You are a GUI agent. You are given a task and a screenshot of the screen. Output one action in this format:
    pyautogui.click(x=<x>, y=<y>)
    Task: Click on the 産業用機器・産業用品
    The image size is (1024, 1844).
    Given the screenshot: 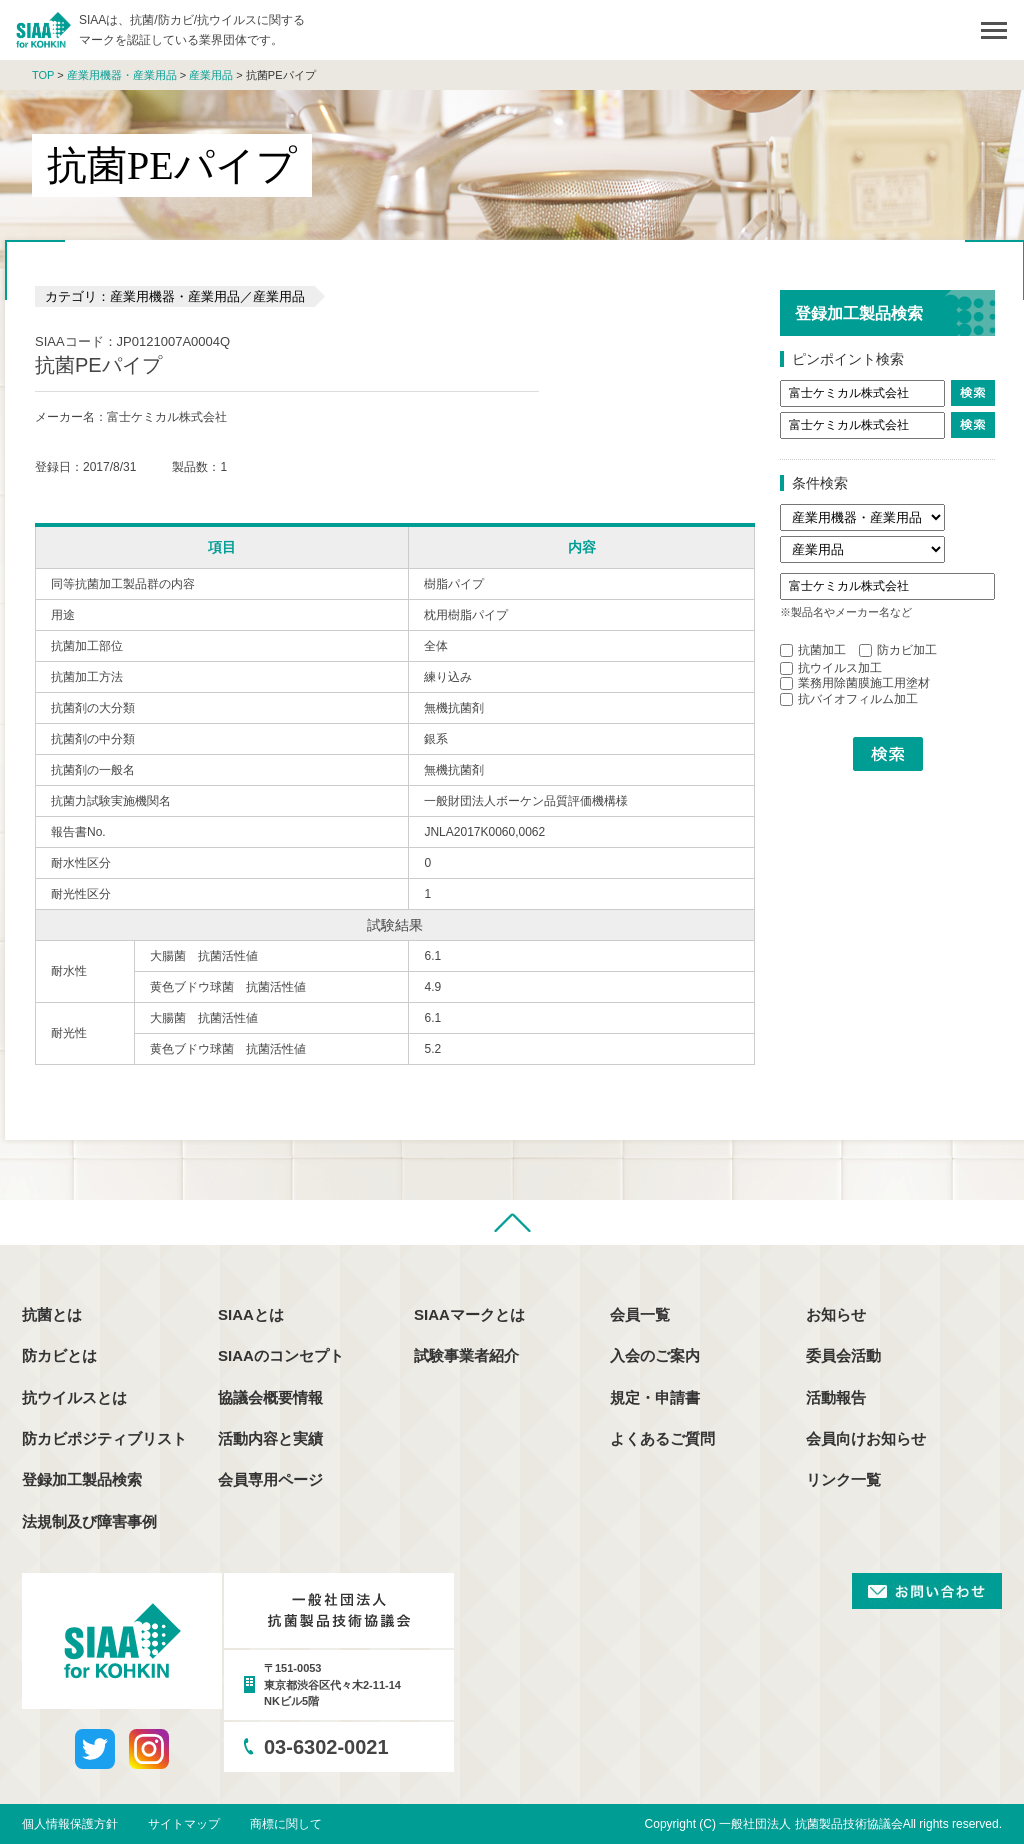 What is the action you would take?
    pyautogui.click(x=122, y=75)
    